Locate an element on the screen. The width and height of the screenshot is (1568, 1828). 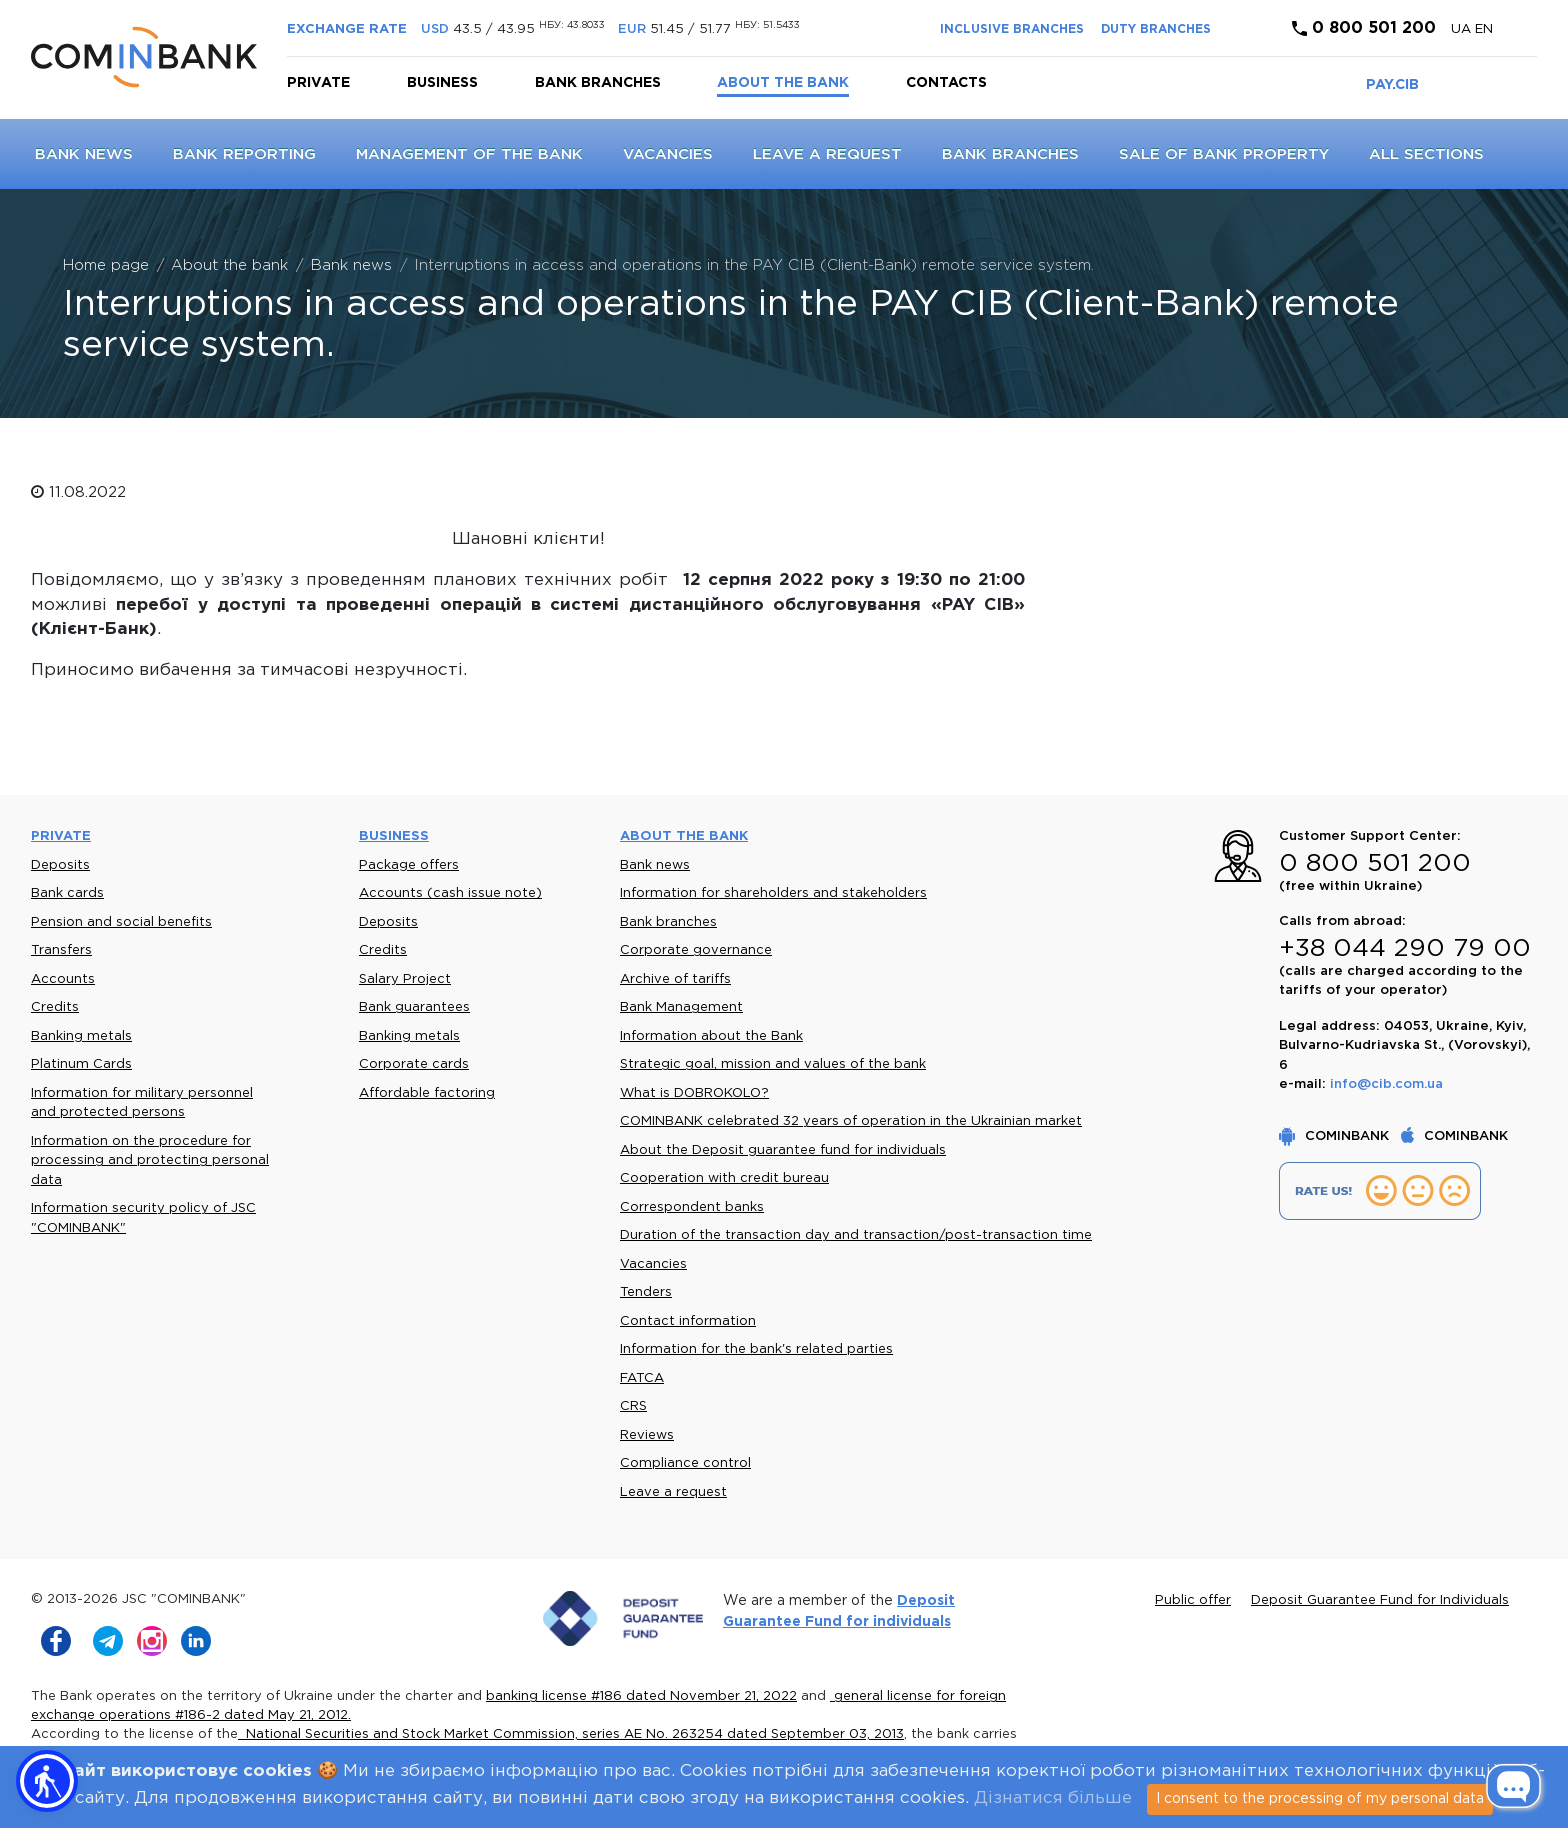
Banking metals is located at coordinates (81, 1036).